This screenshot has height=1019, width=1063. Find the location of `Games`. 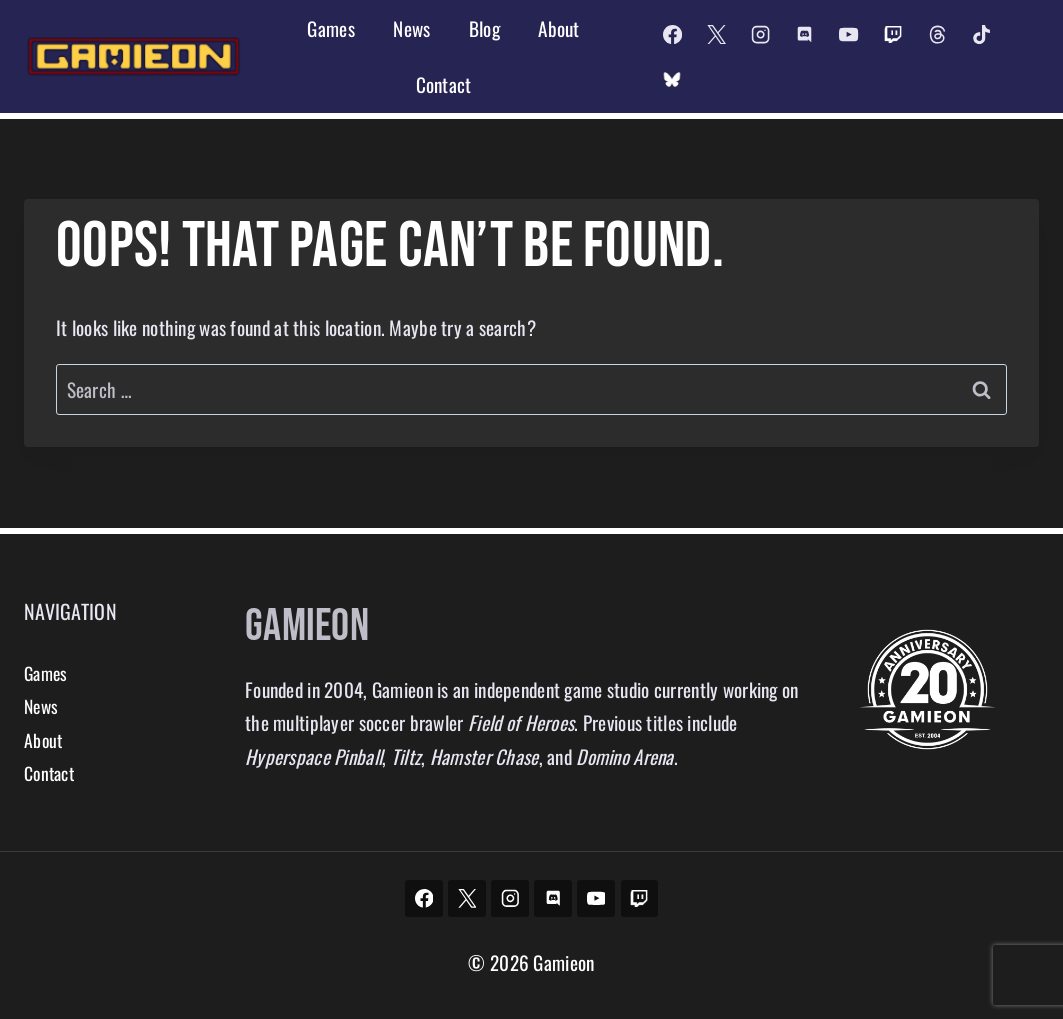

Games is located at coordinates (330, 28).